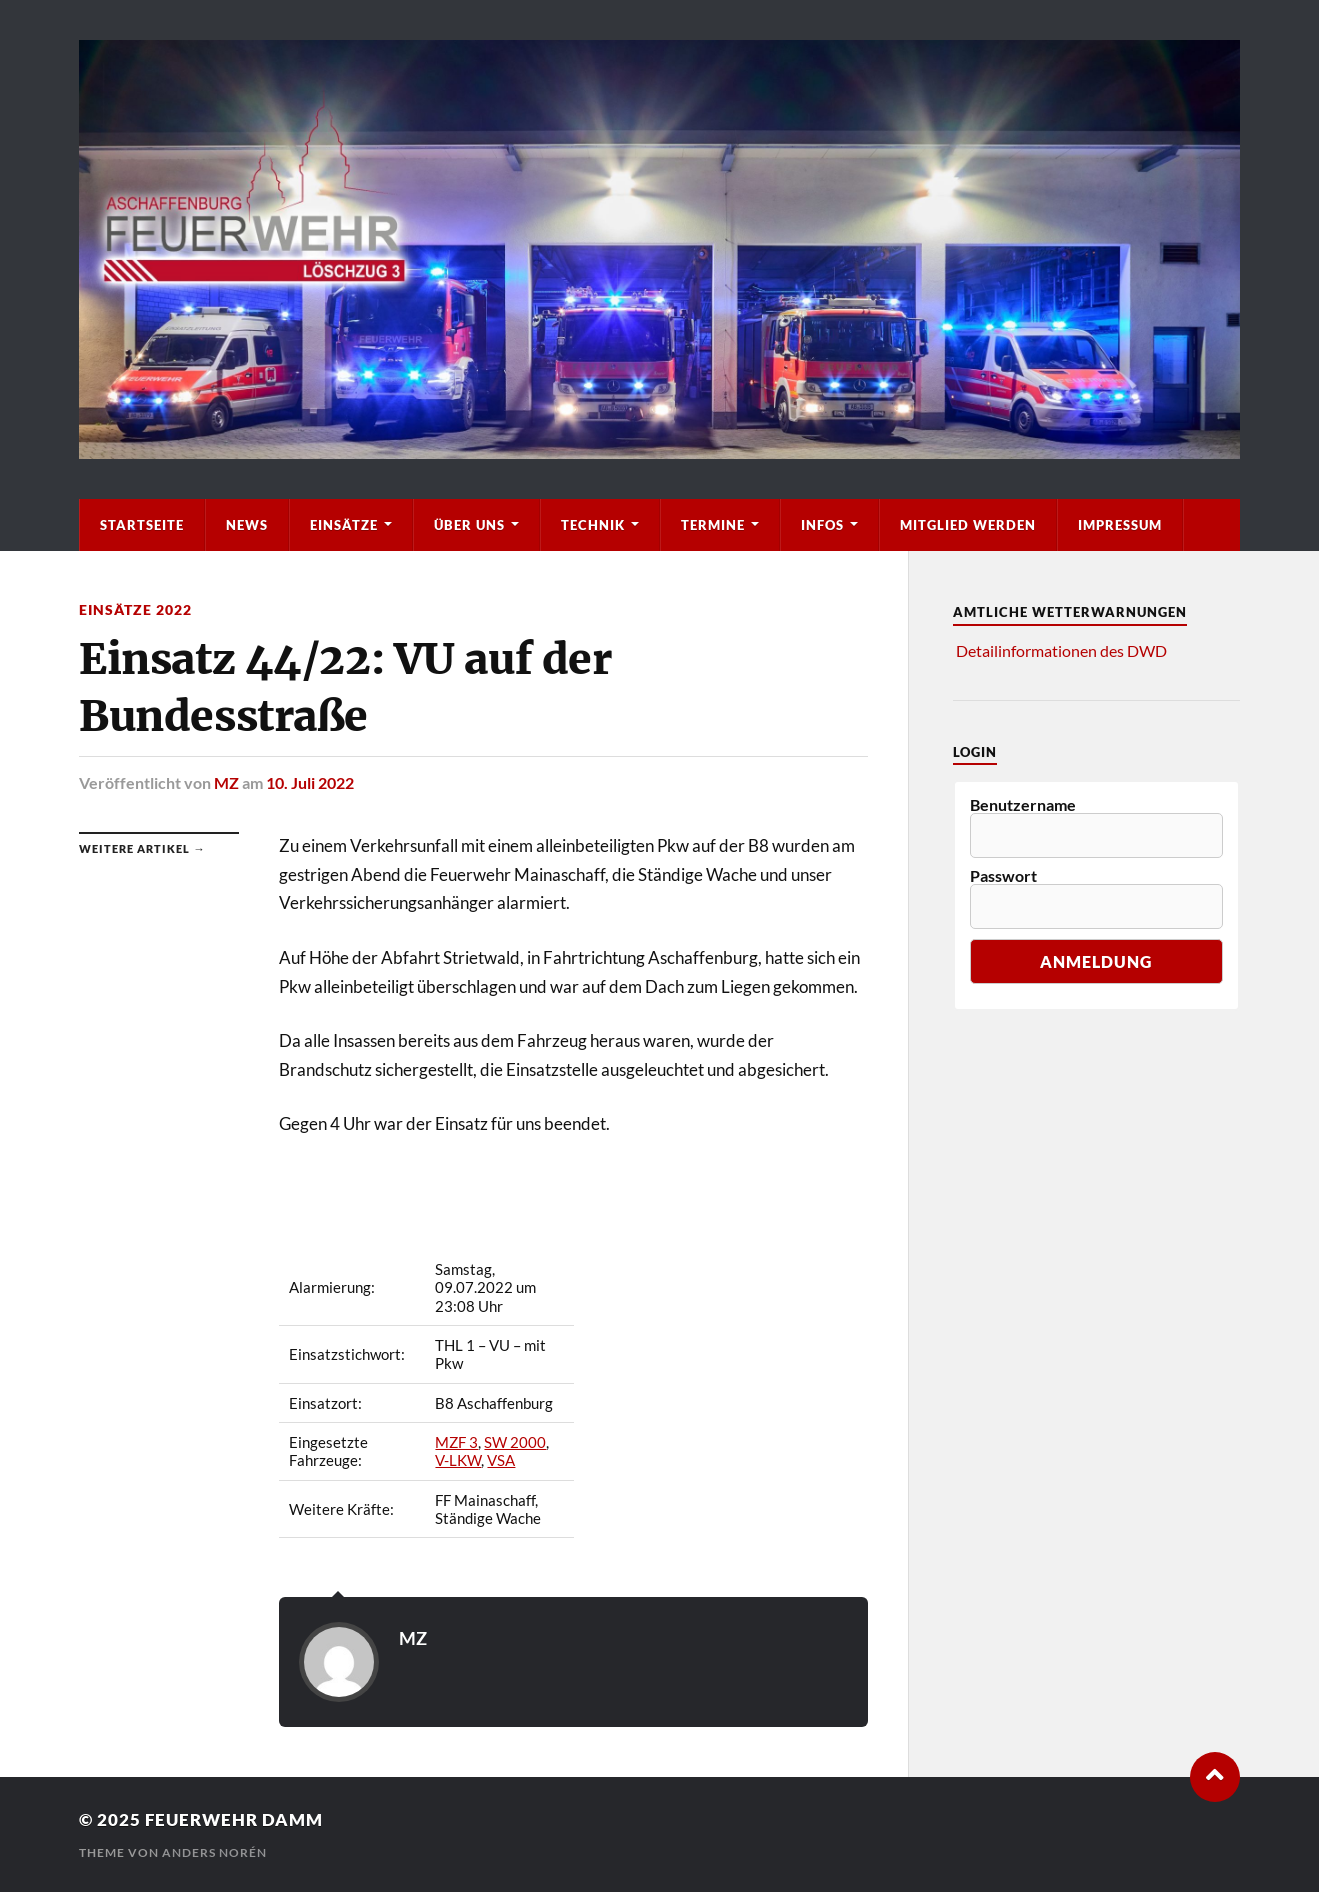 The width and height of the screenshot is (1319, 1892). Describe the element at coordinates (344, 525) in the screenshot. I see `Einsätze` at that location.